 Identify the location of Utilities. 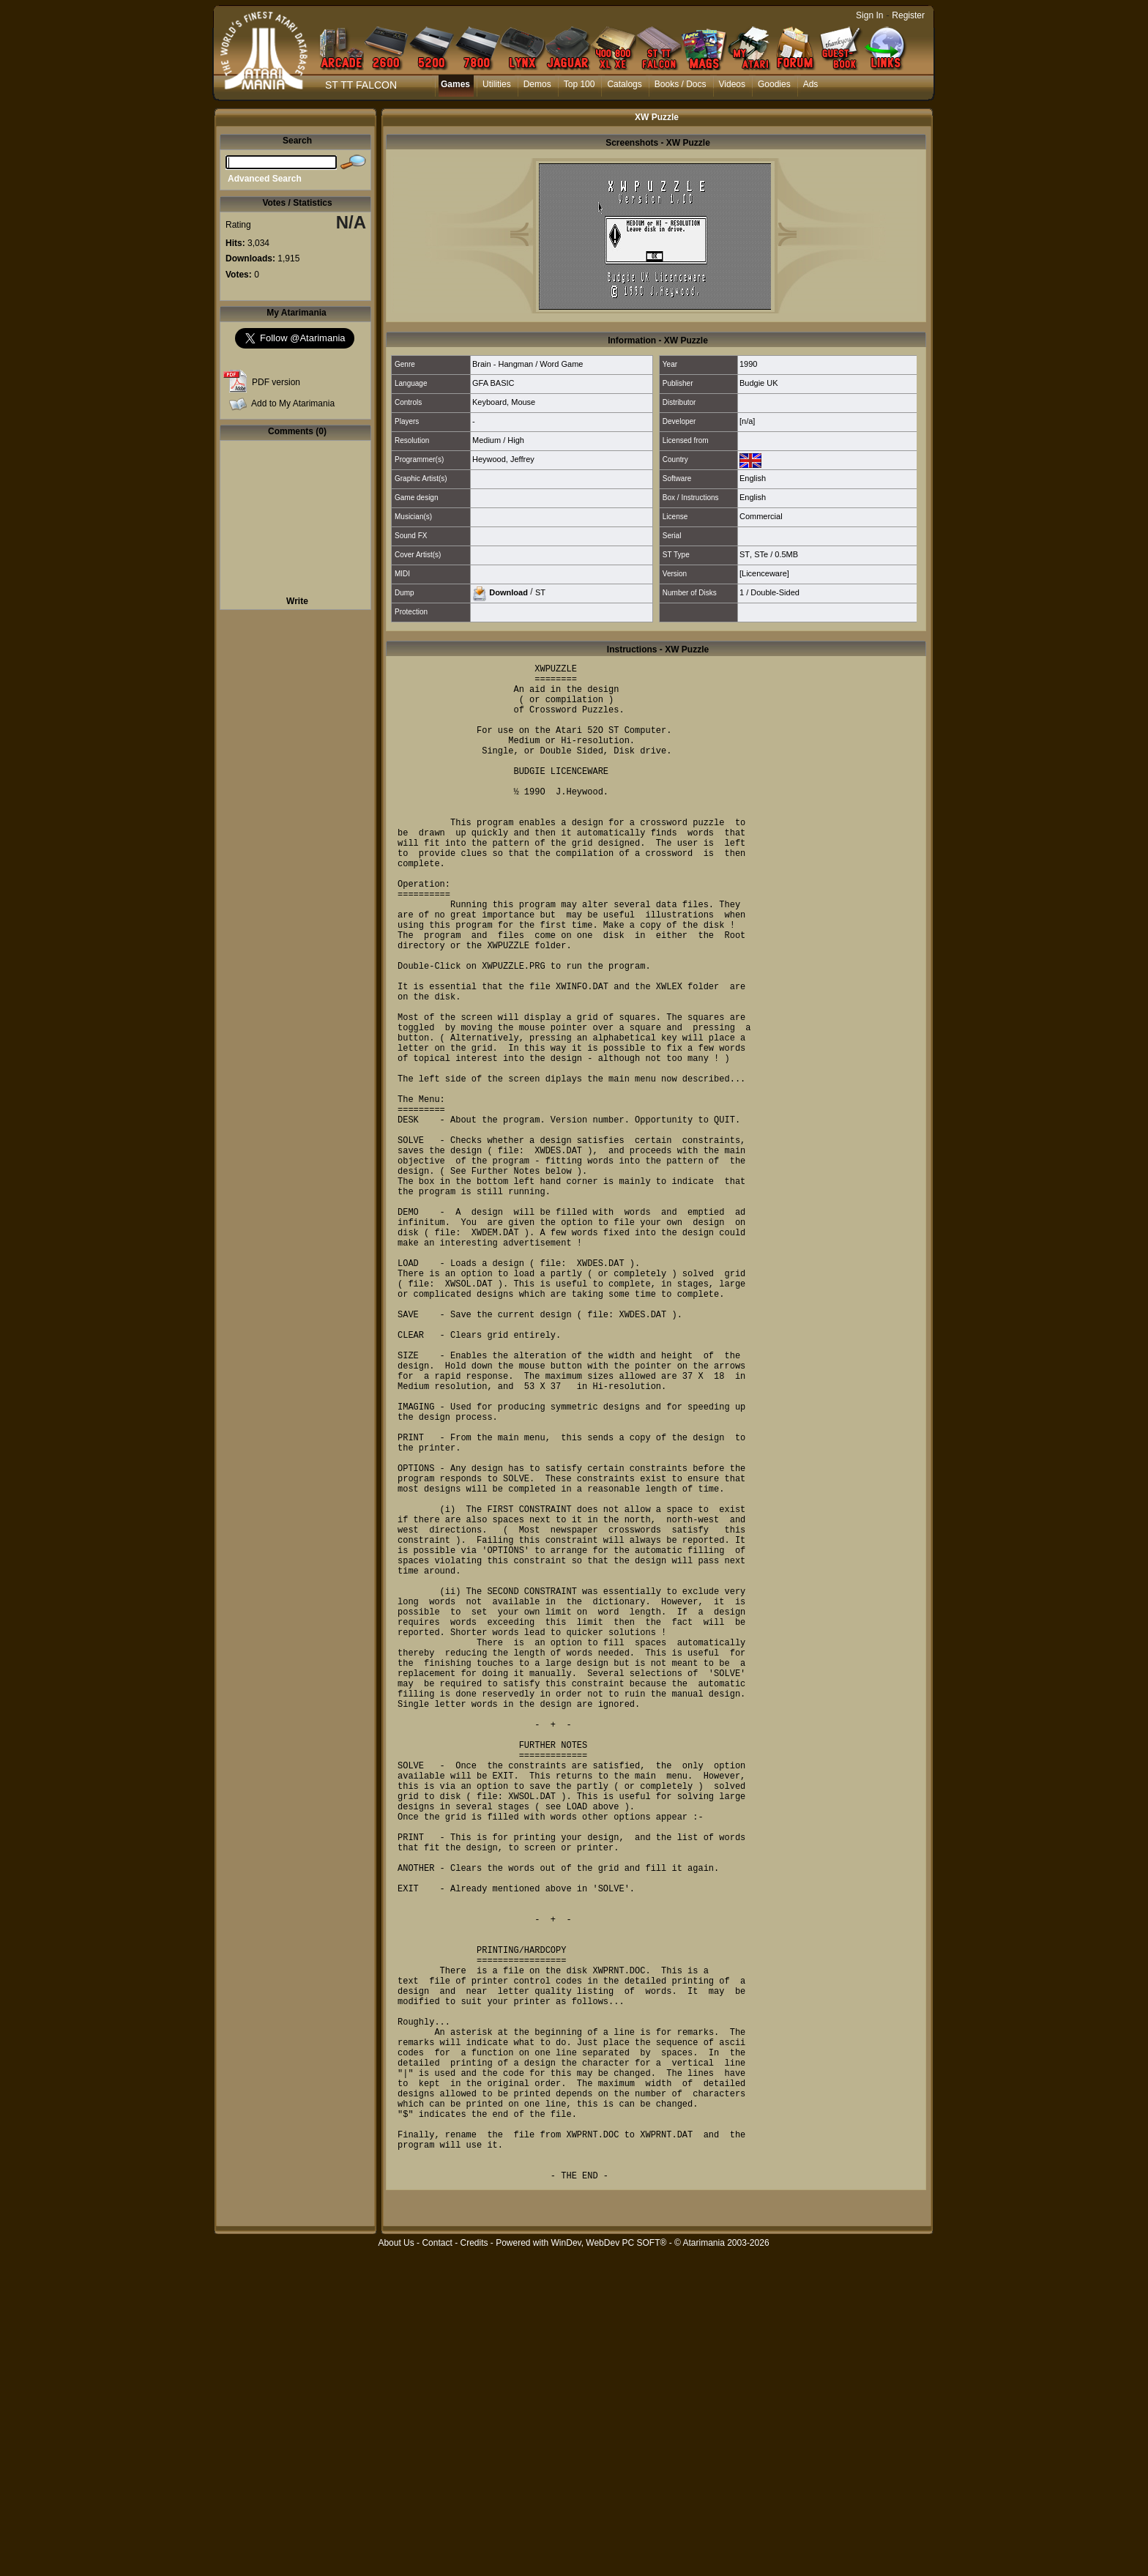
(496, 84).